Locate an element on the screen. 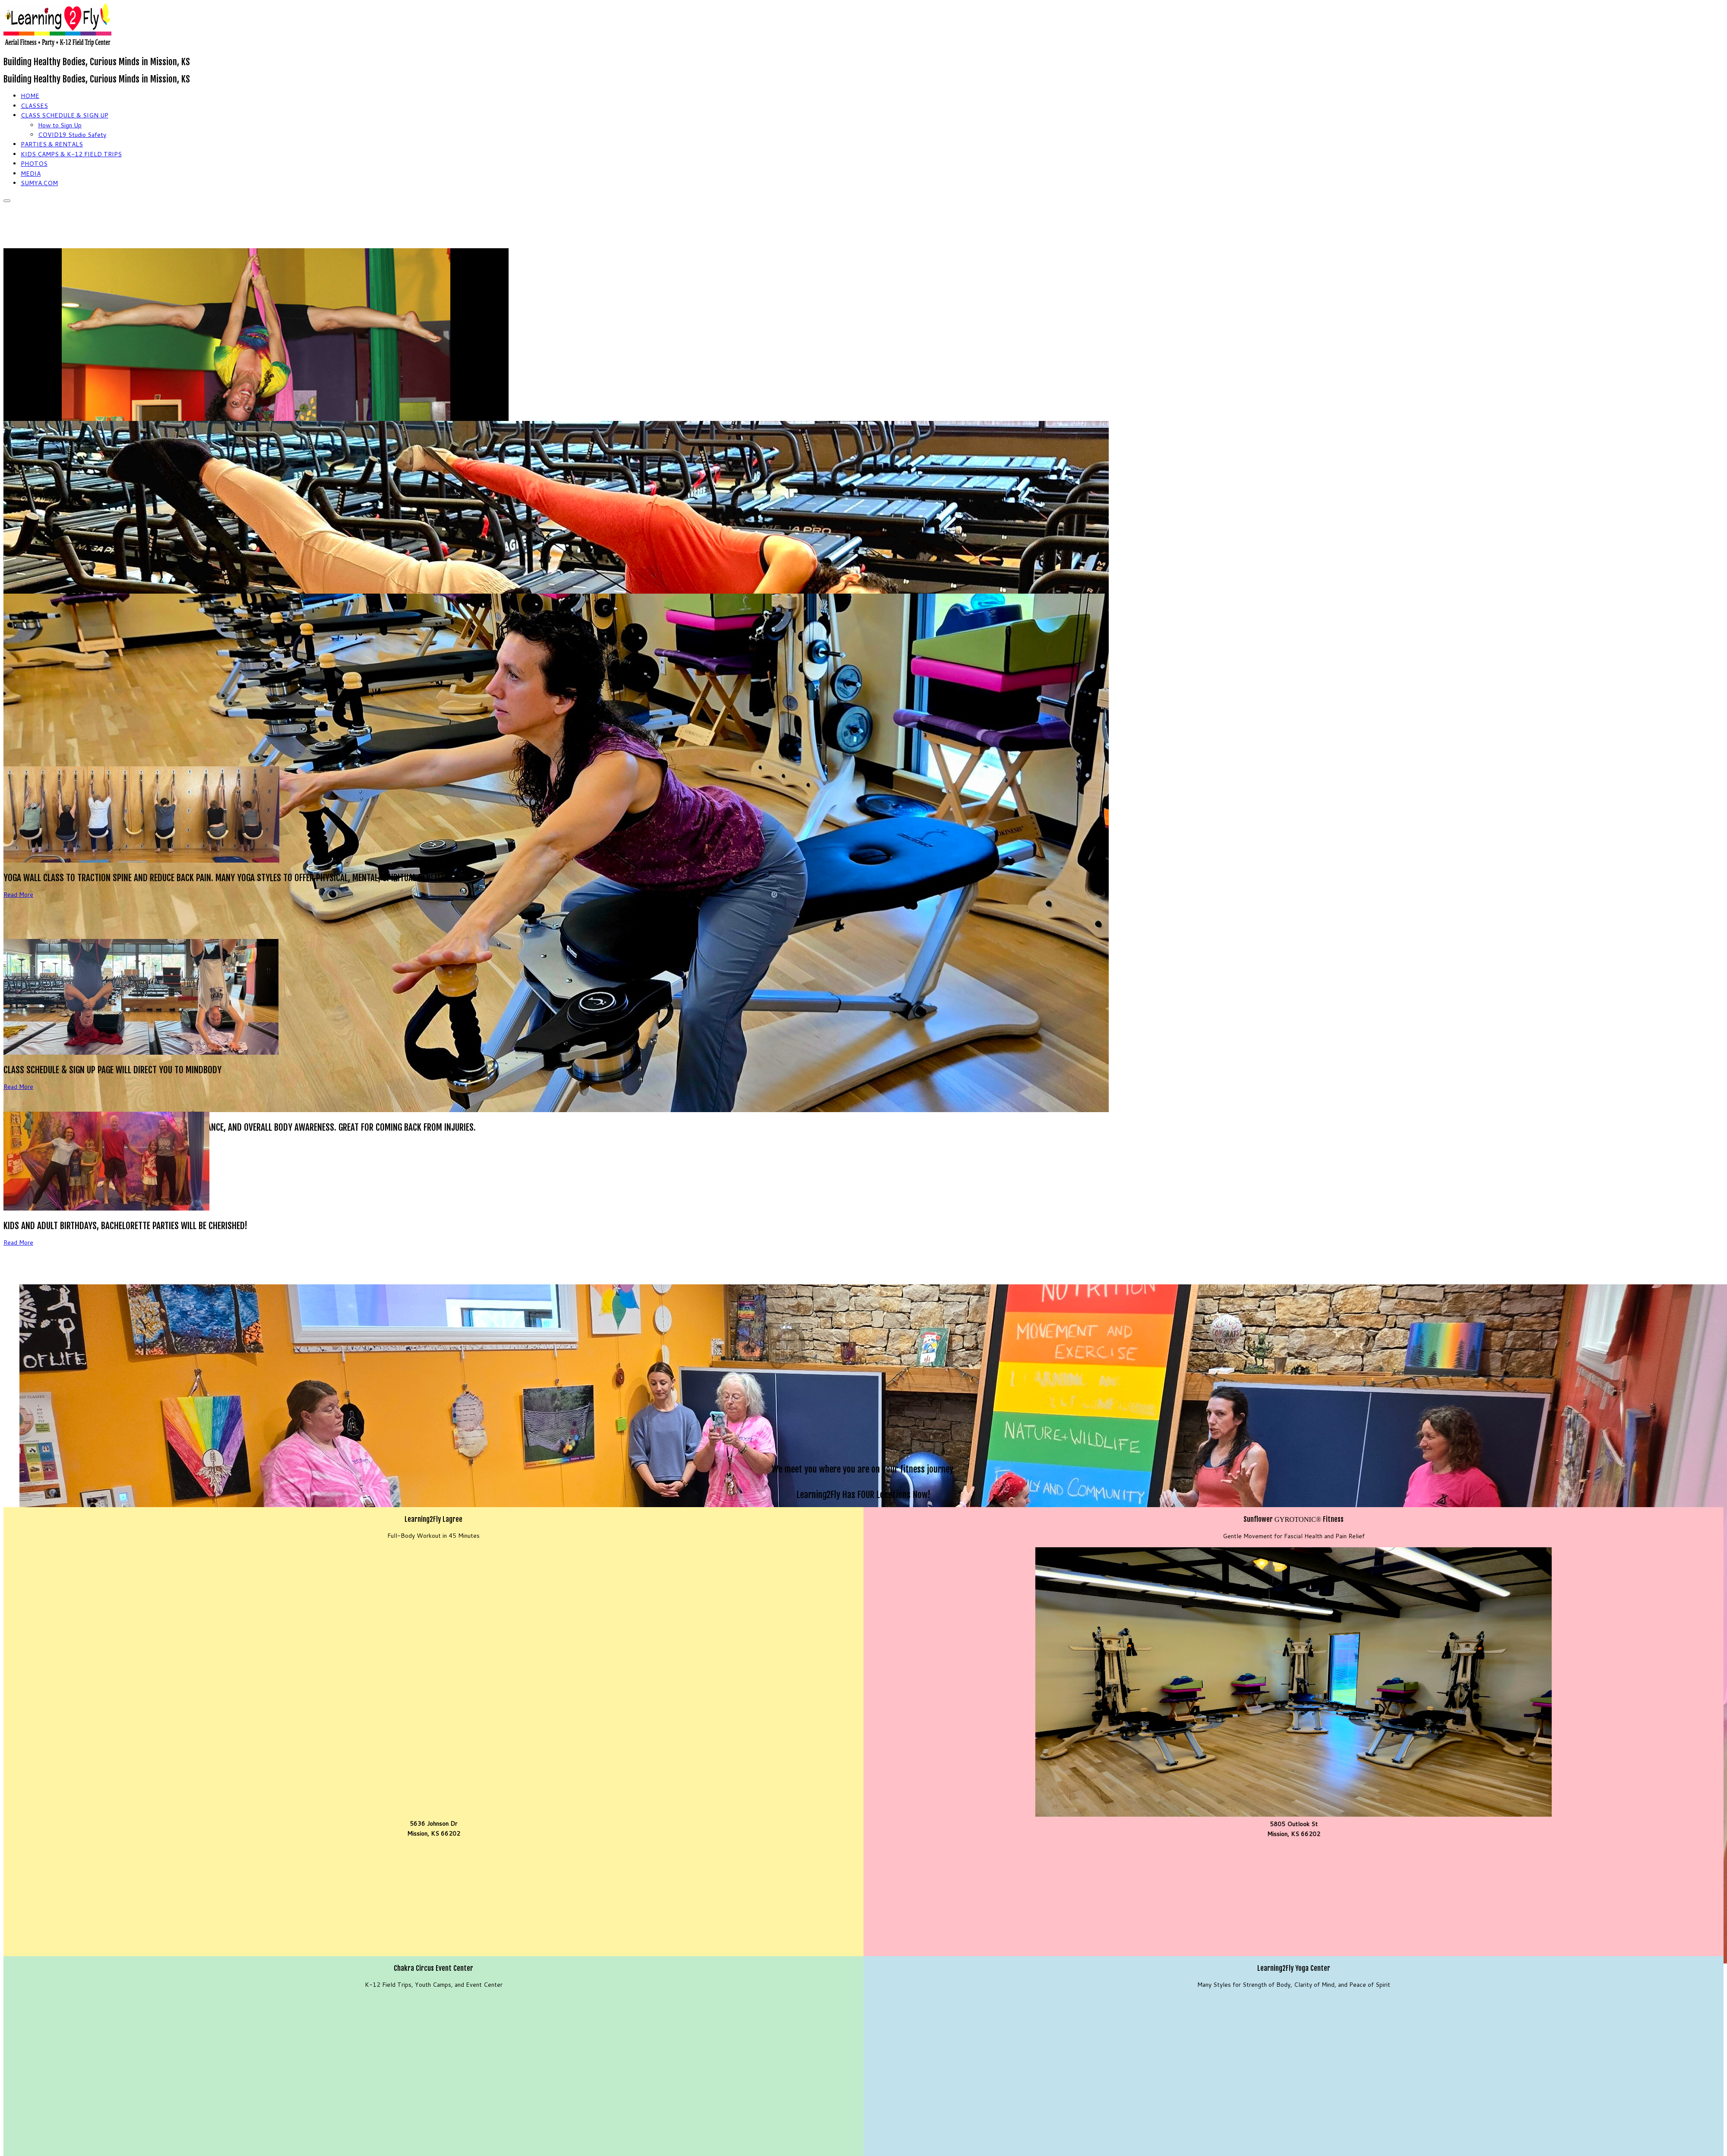  HOME is located at coordinates (30, 96).